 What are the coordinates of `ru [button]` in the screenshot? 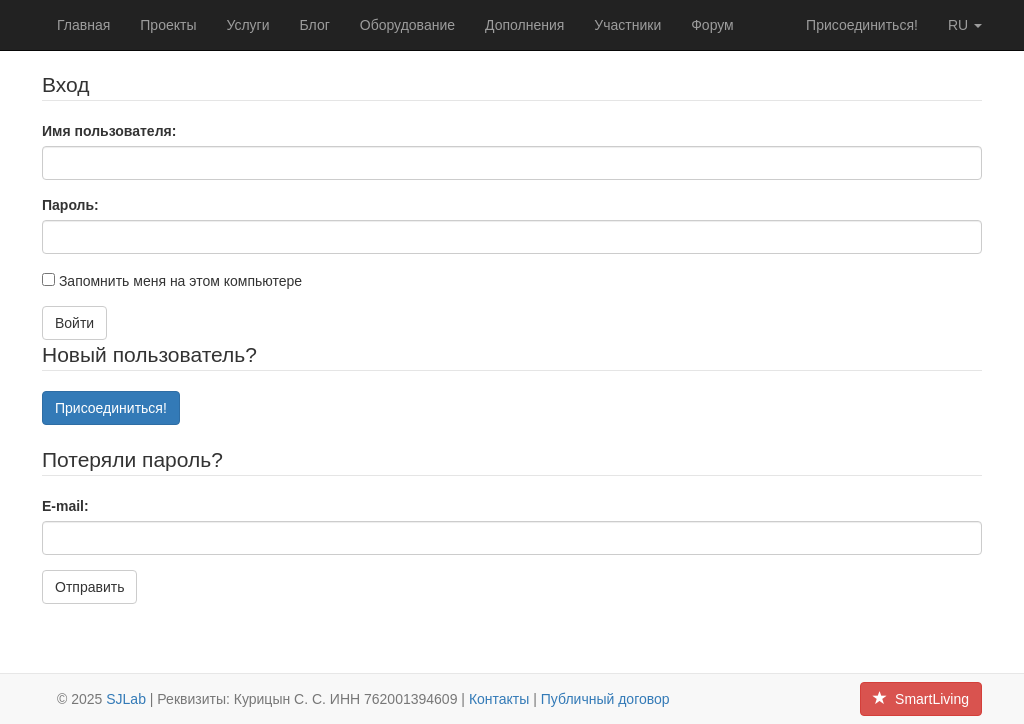 It's located at (965, 25).